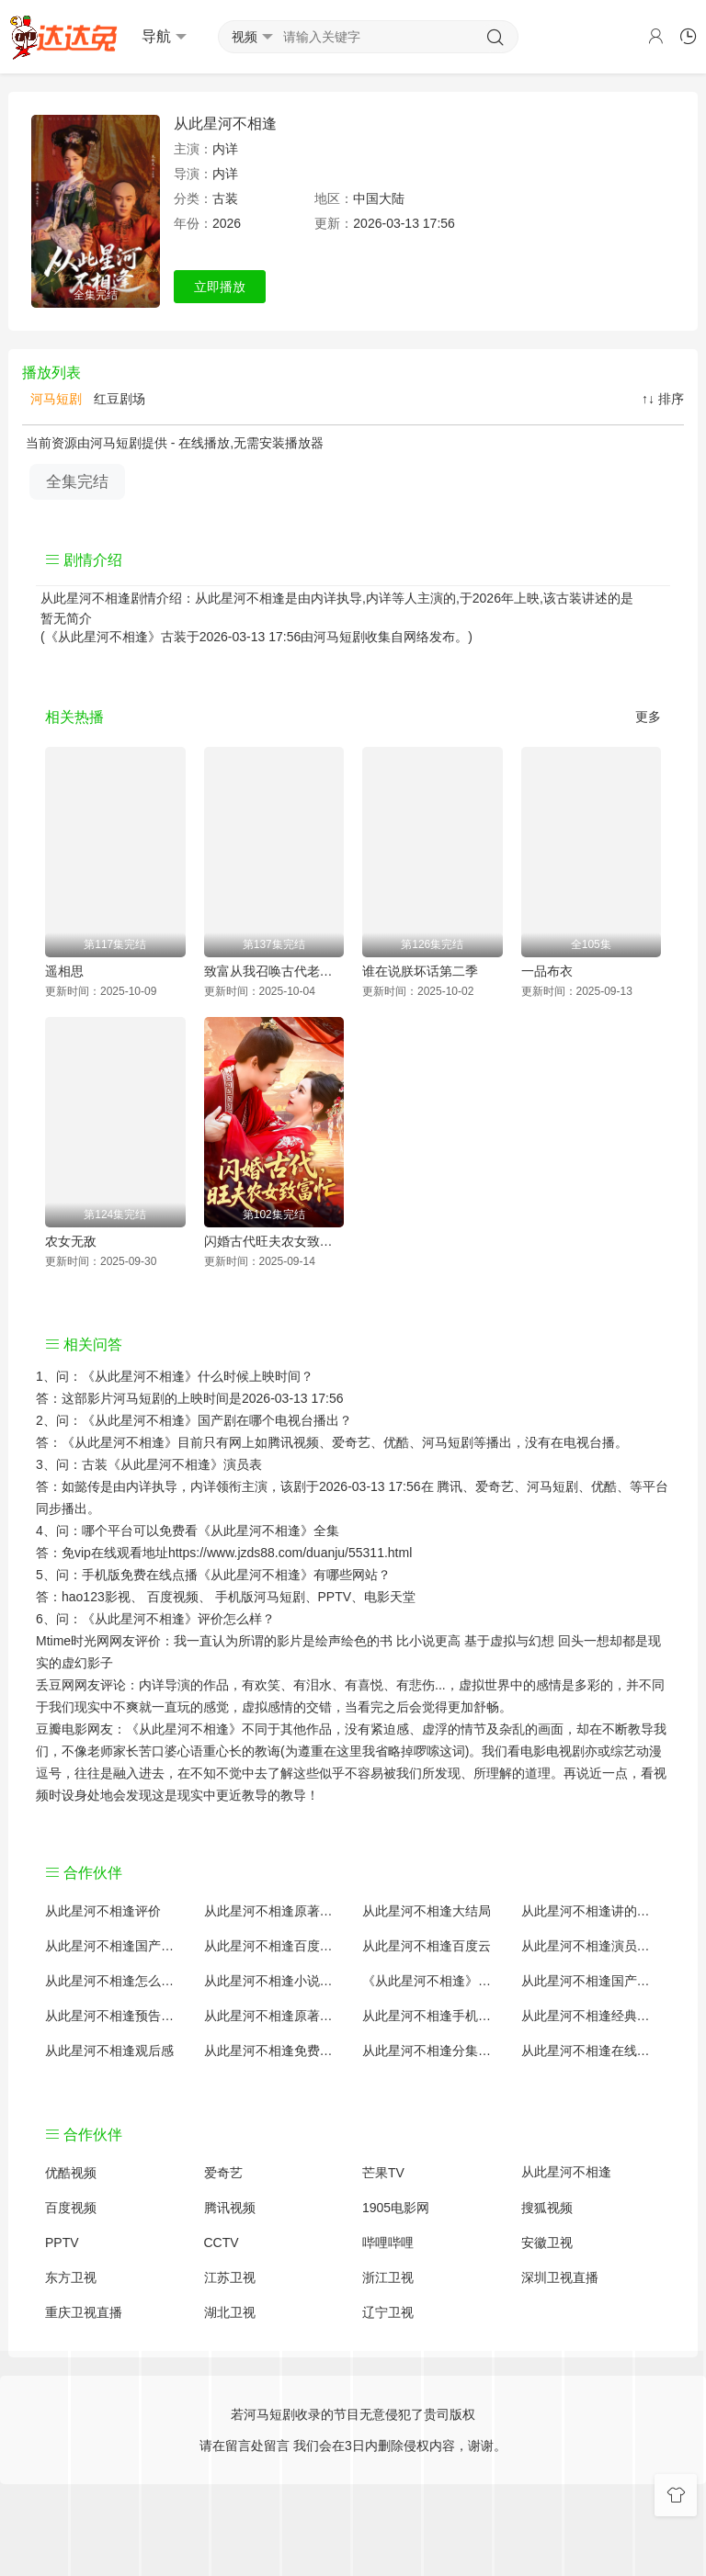 The image size is (706, 2576). What do you see at coordinates (335, 1596) in the screenshot?
I see `PPTV` at bounding box center [335, 1596].